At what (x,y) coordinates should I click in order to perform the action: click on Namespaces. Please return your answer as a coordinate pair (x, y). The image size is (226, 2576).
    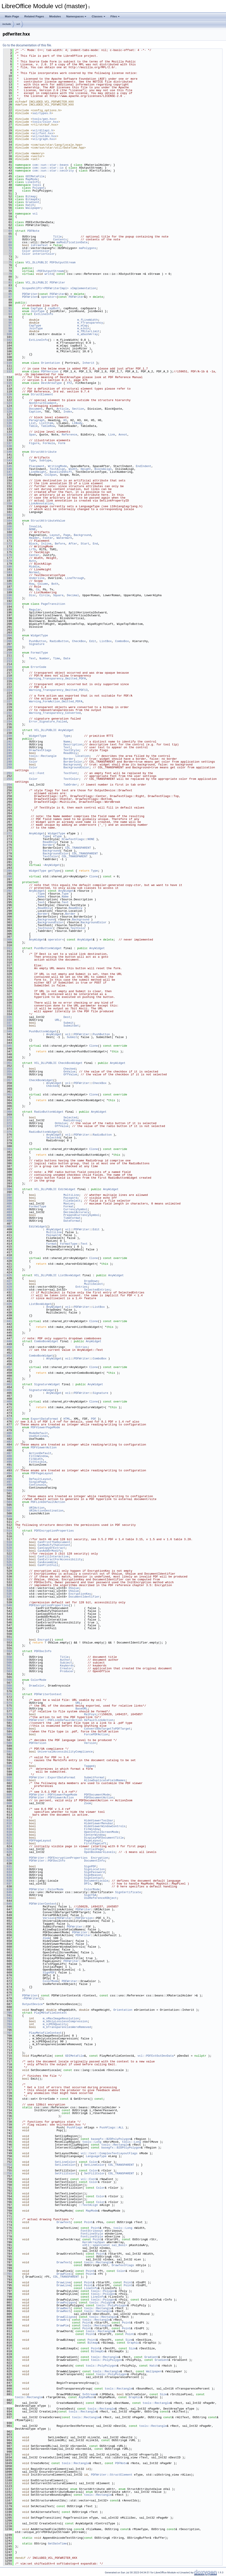
    Looking at the image, I should click on (76, 16).